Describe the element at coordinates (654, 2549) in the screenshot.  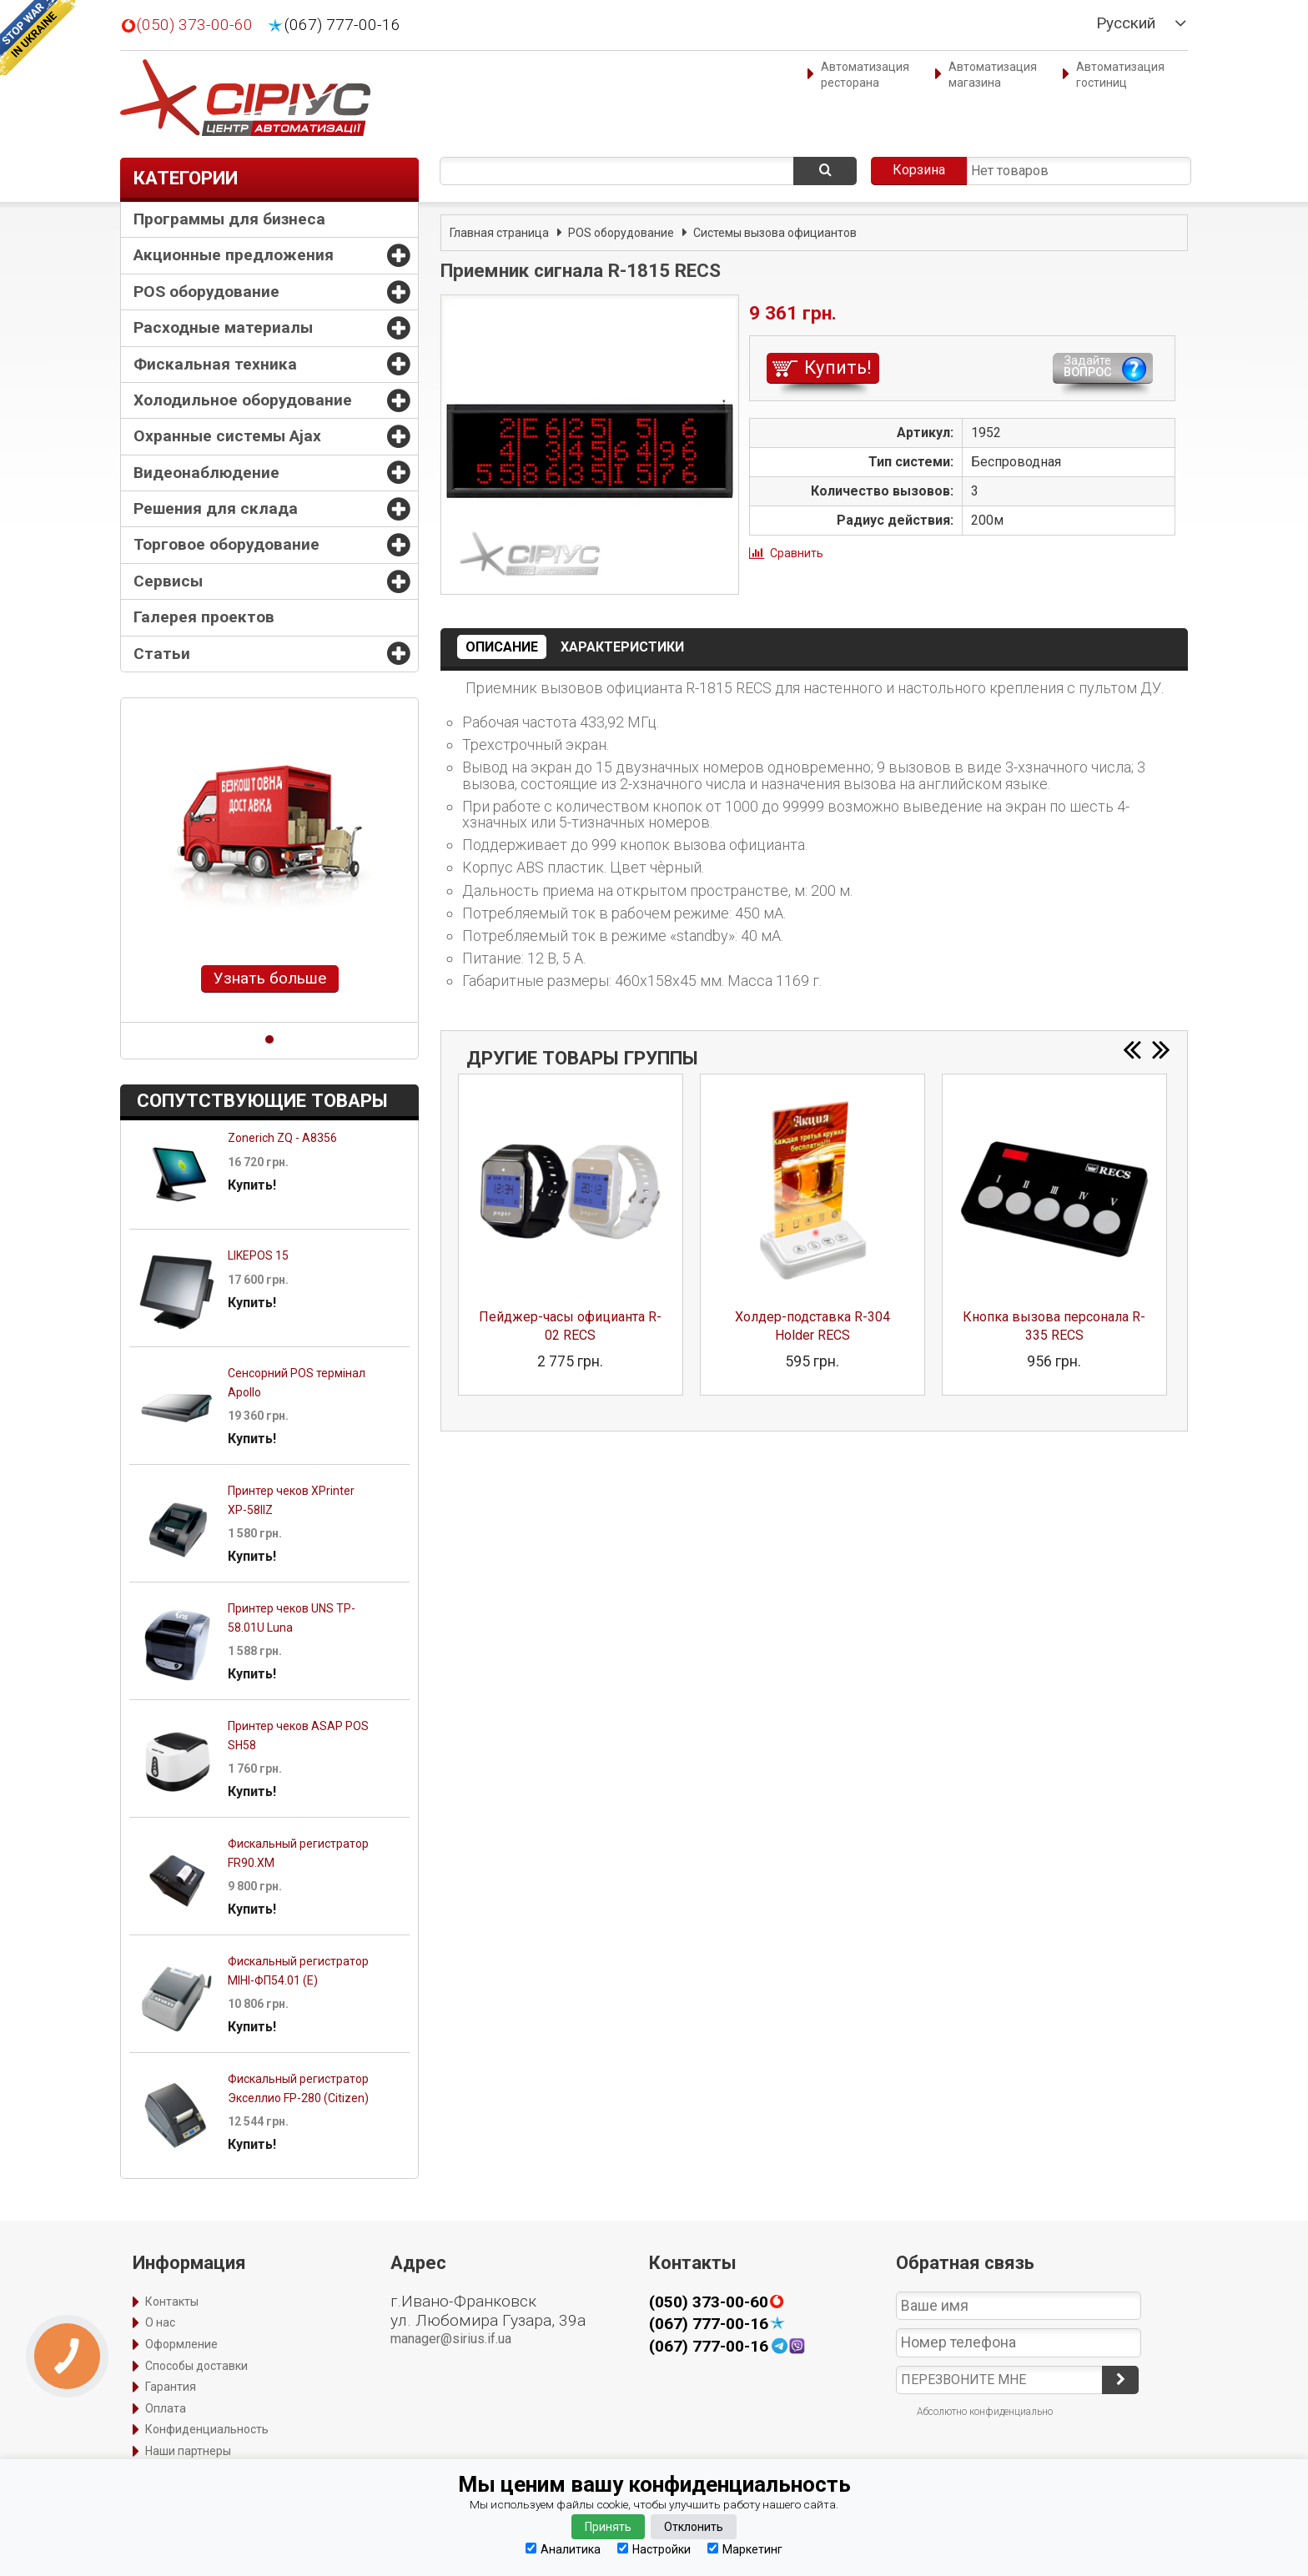
I see `Настройки` at that location.